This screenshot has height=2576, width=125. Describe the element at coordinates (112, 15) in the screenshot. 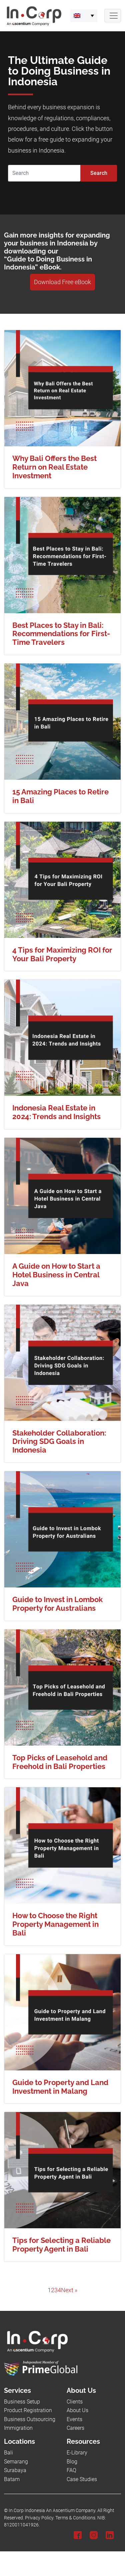

I see `[Navbar Button]` at that location.